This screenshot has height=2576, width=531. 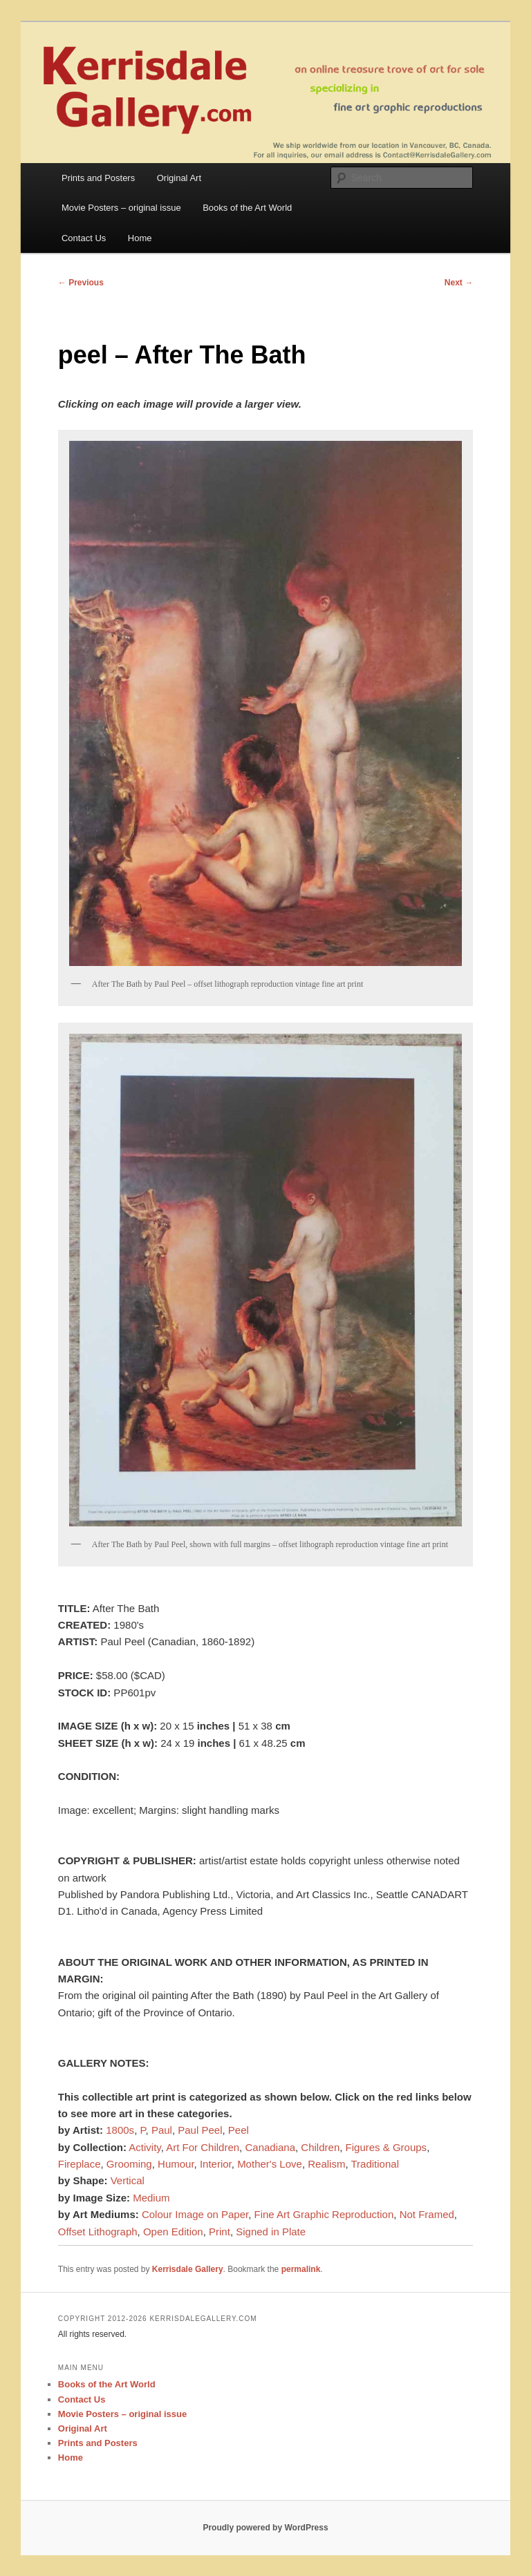 I want to click on Figures & Groups, so click(x=386, y=2147).